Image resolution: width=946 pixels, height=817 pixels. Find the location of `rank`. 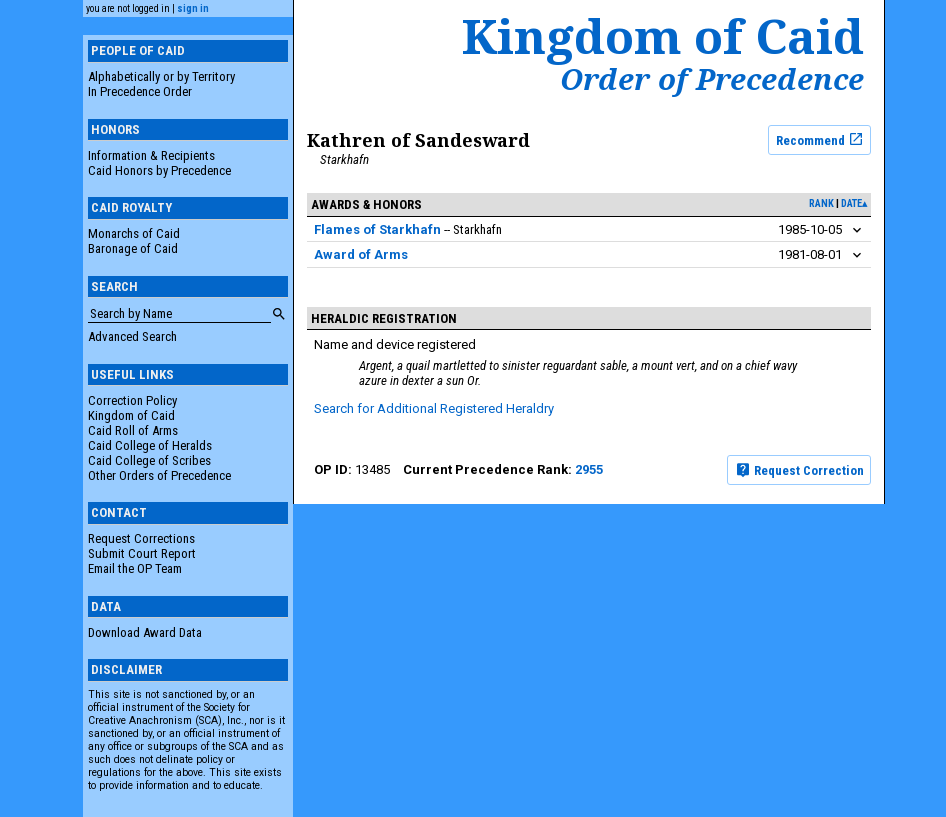

rank is located at coordinates (821, 203).